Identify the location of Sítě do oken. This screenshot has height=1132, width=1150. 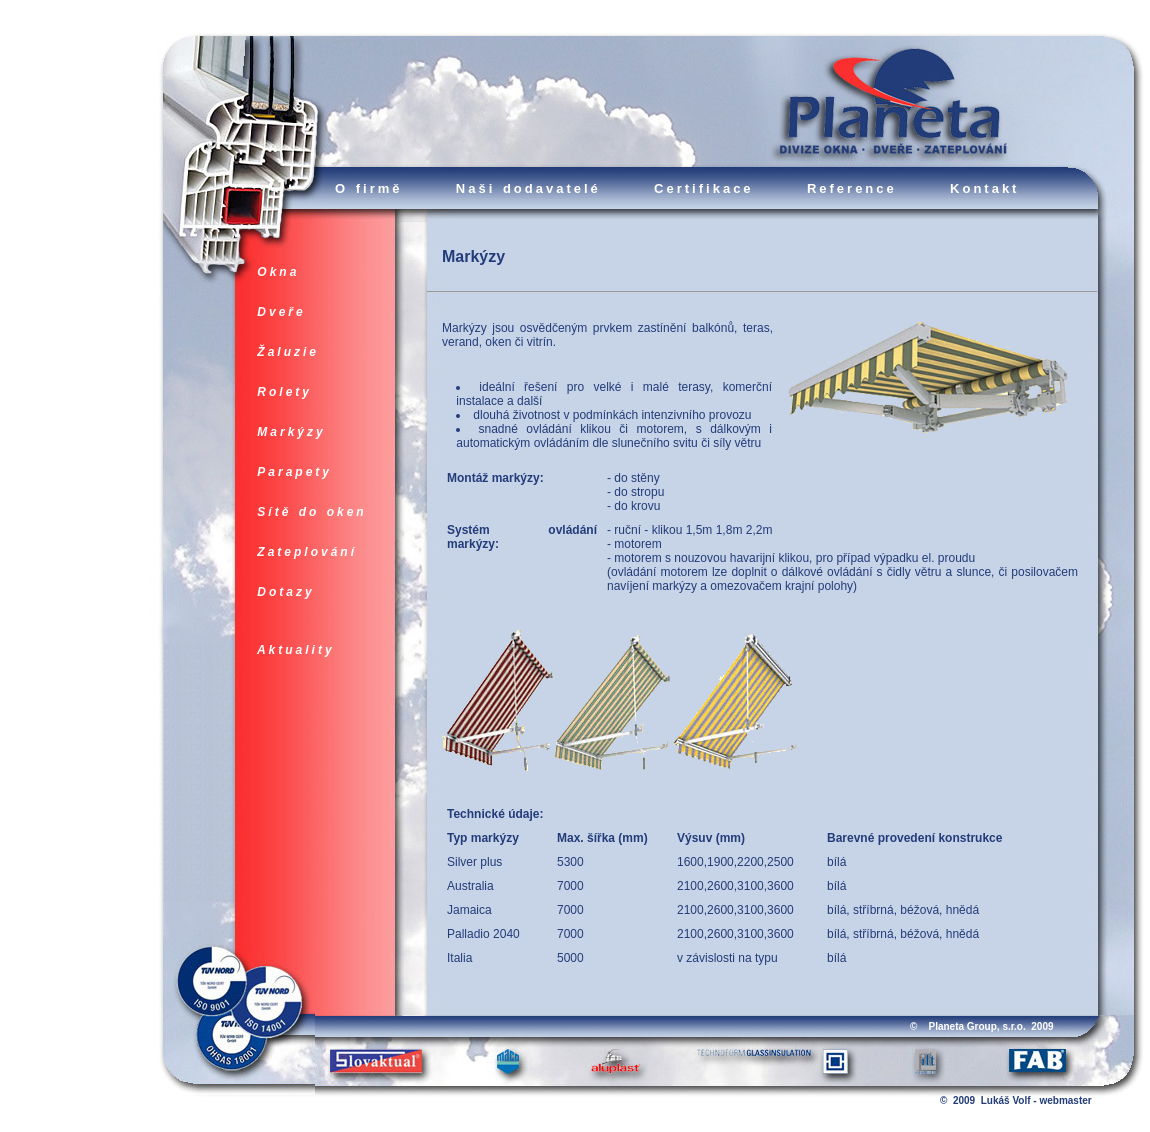
(312, 512).